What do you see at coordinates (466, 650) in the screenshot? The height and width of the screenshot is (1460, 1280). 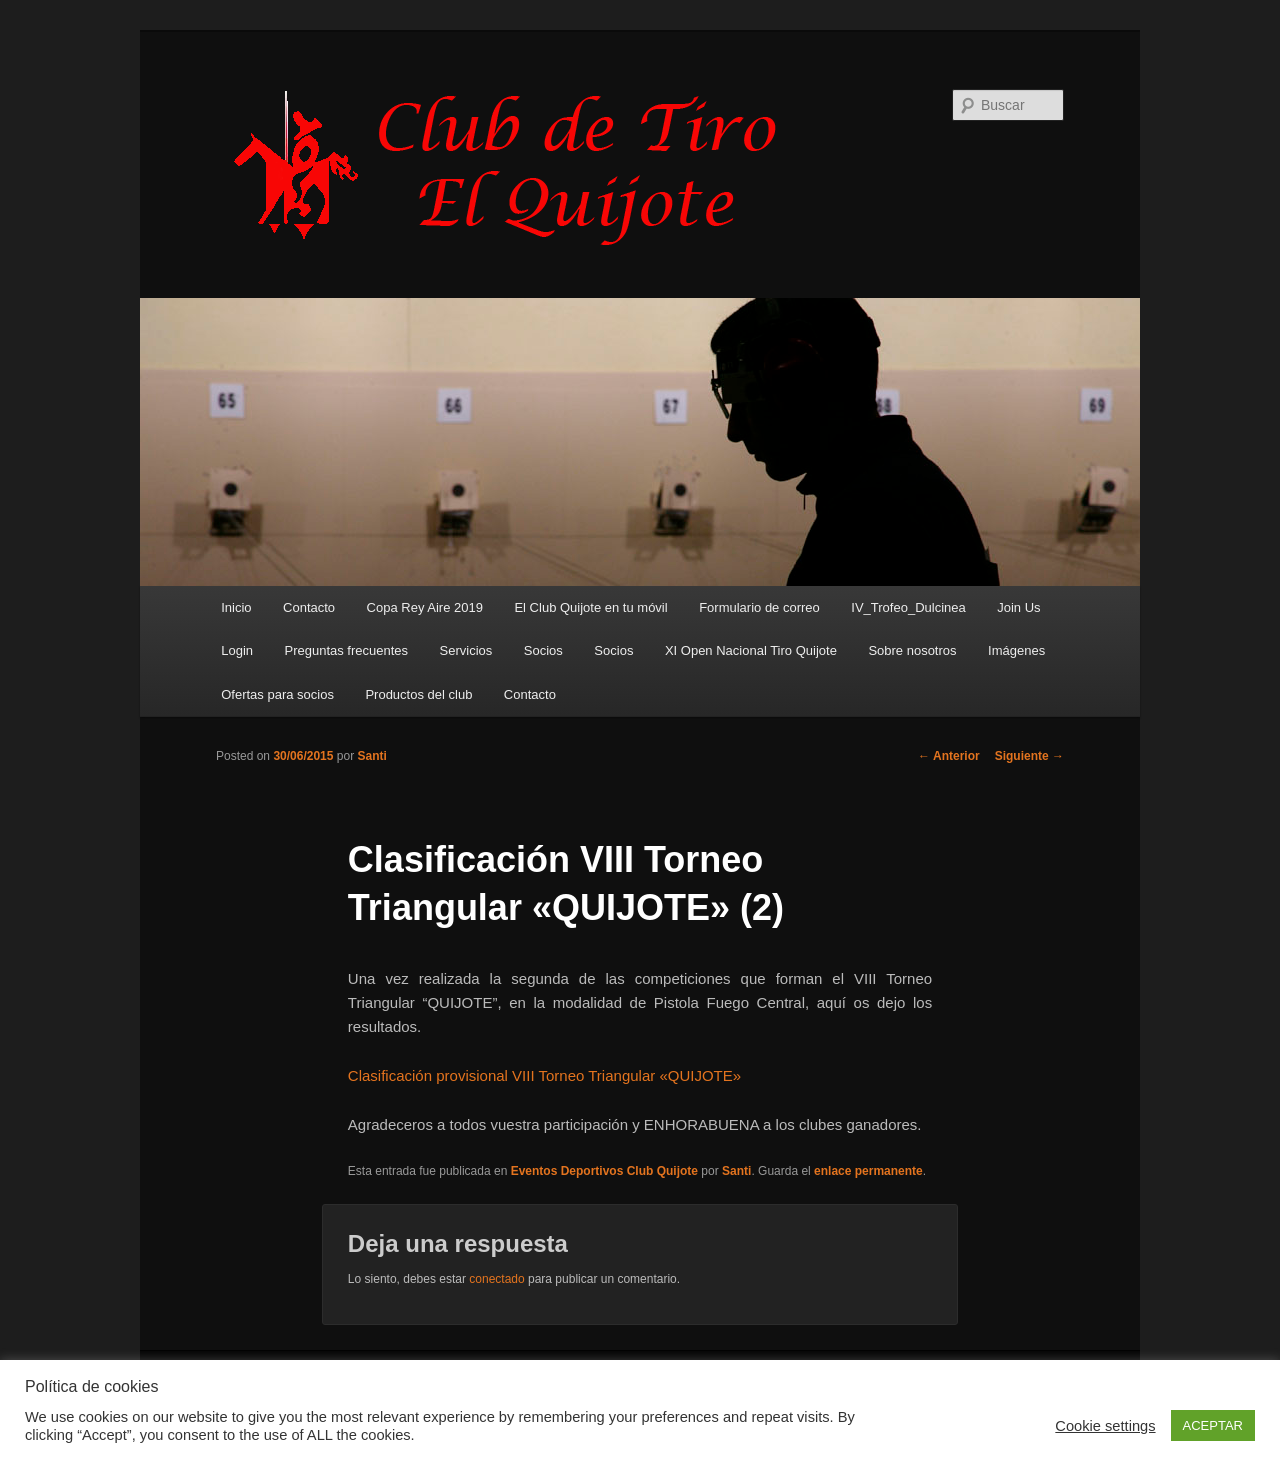 I see `Servicios` at bounding box center [466, 650].